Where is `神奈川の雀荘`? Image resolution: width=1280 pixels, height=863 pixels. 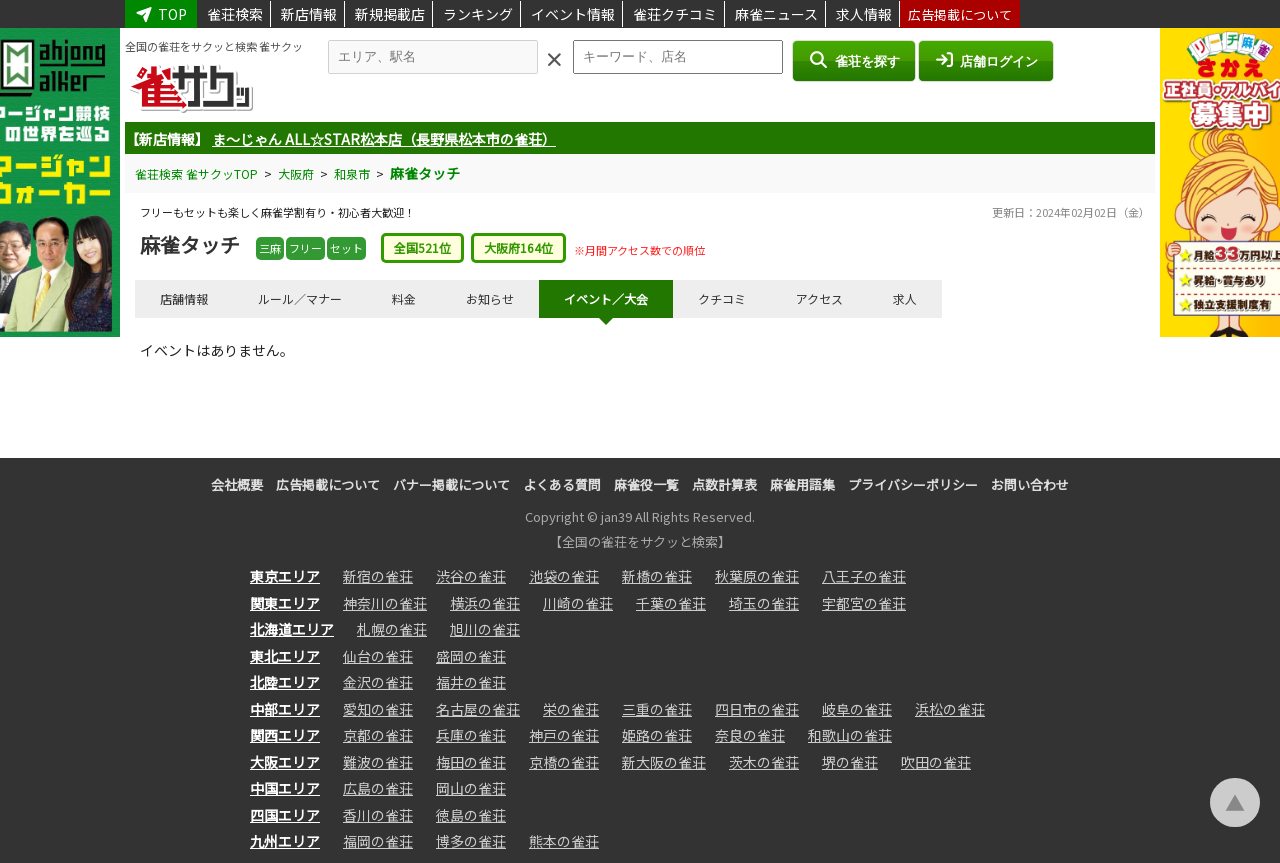 神奈川の雀荘 is located at coordinates (385, 603).